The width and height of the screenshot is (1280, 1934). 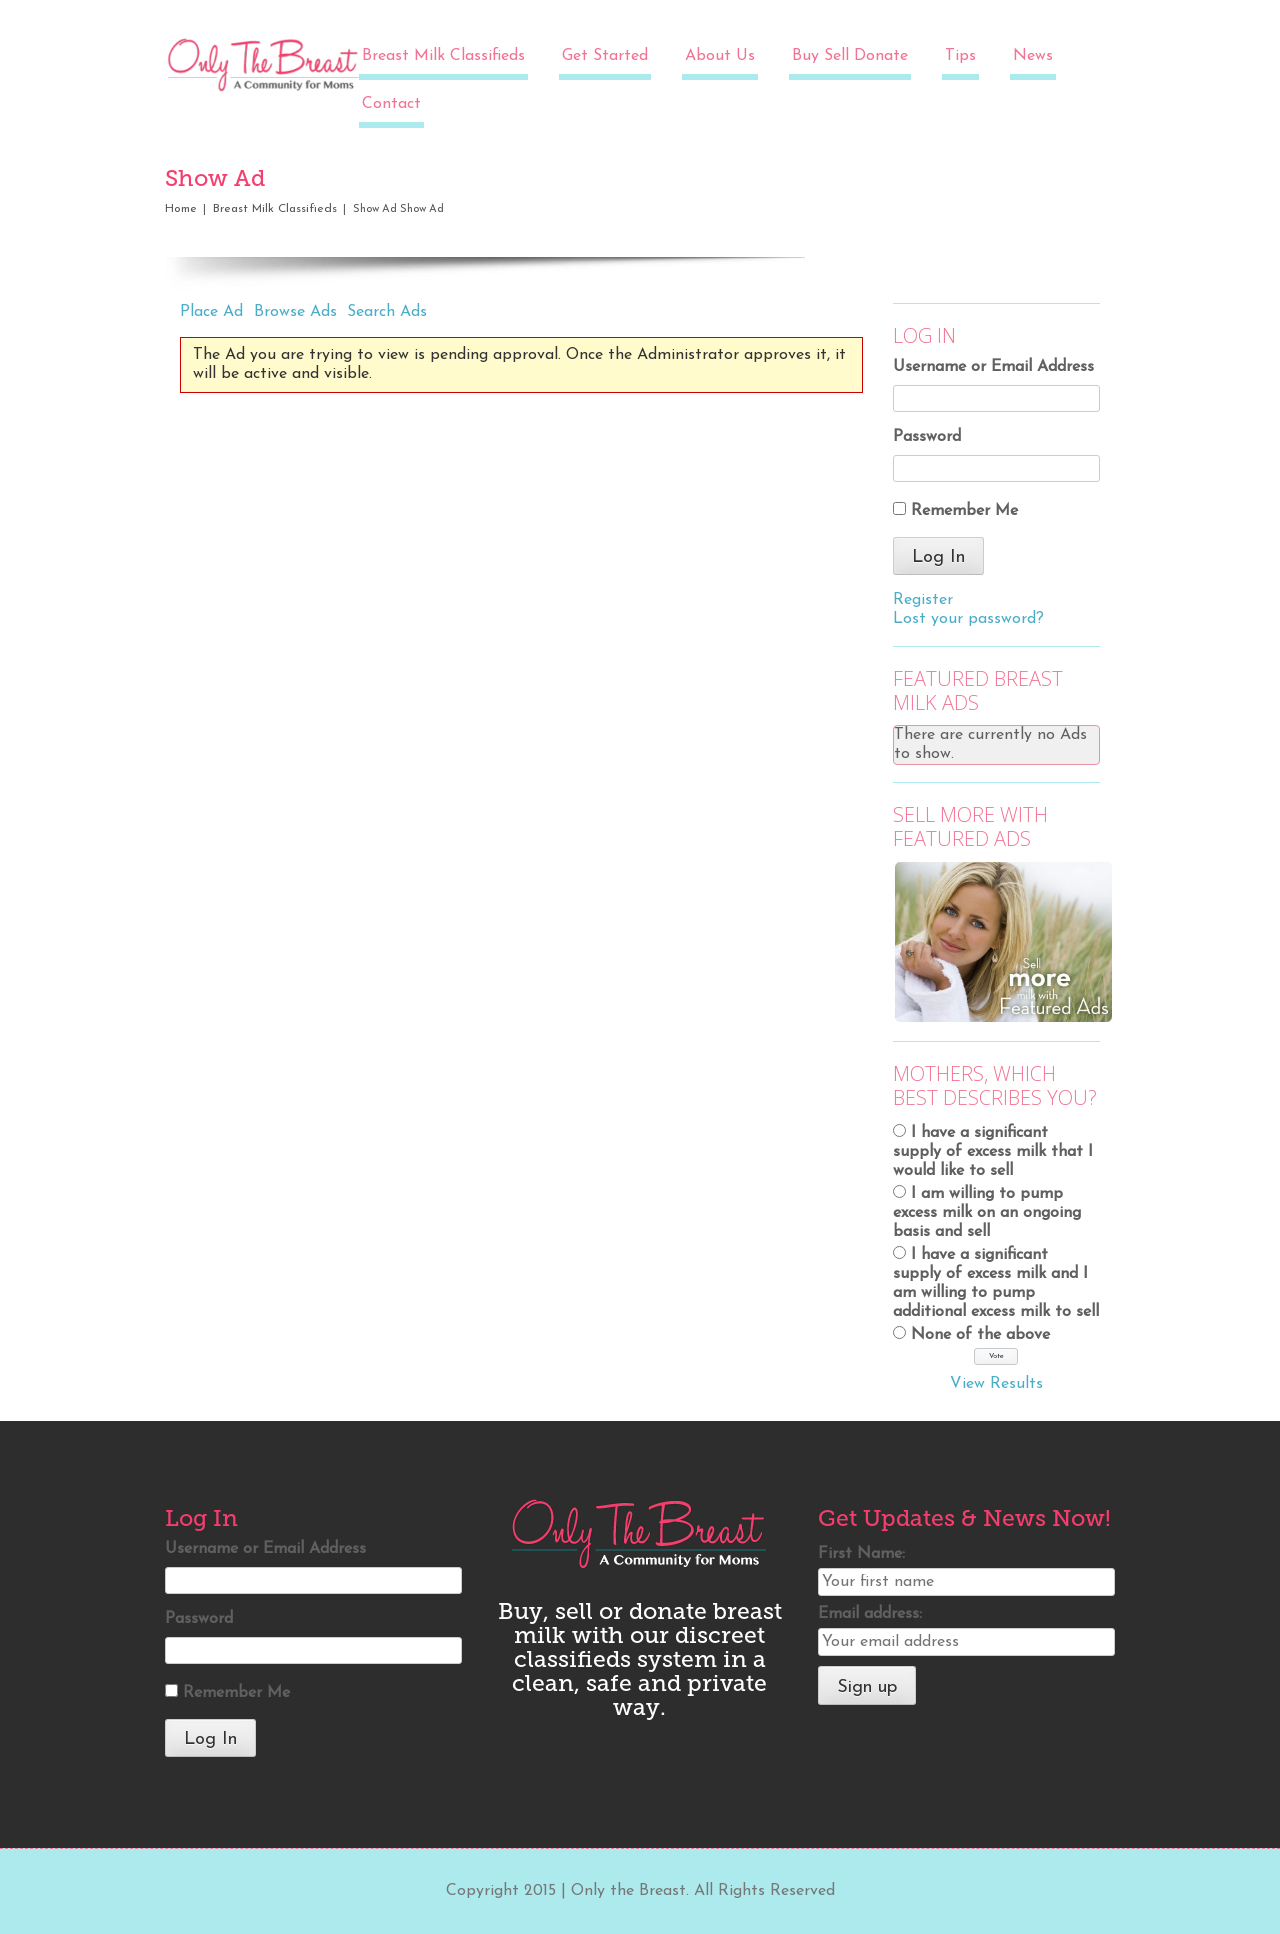 What do you see at coordinates (605, 56) in the screenshot?
I see `Get Started` at bounding box center [605, 56].